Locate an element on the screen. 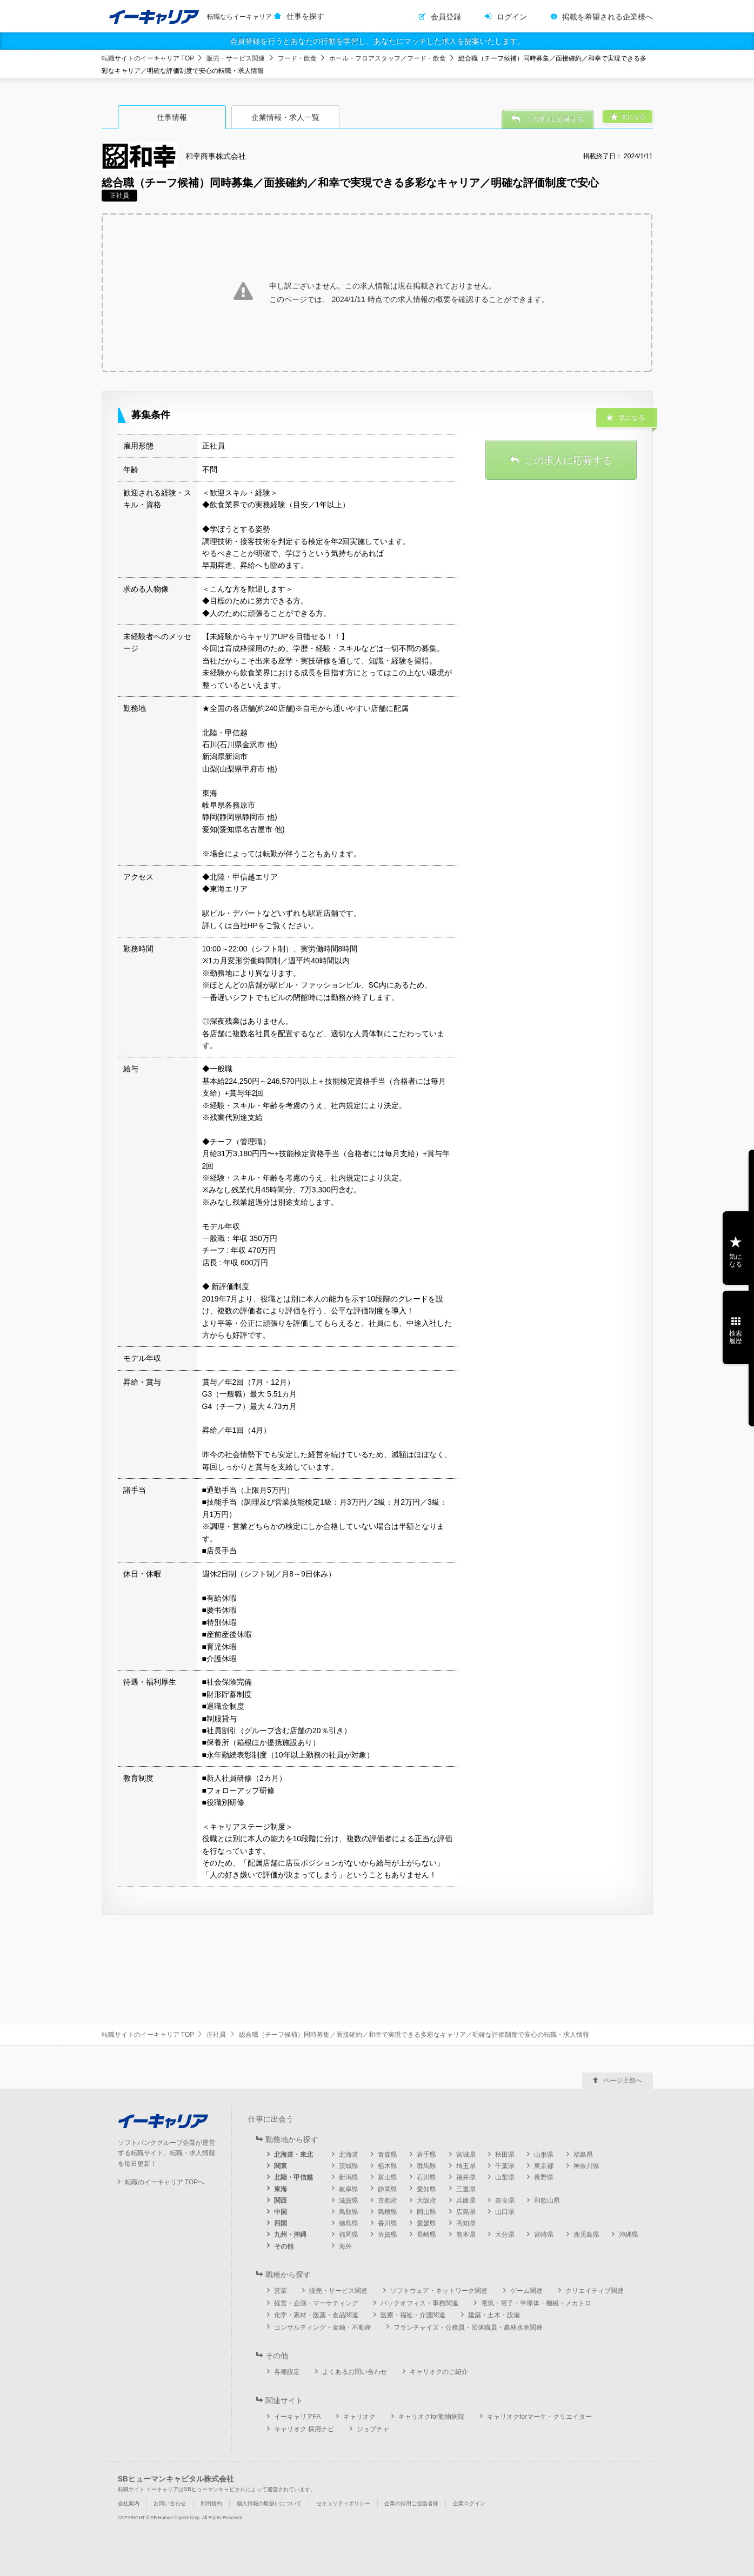 The height and width of the screenshot is (2576, 754). ジョブチャ is located at coordinates (373, 2429).